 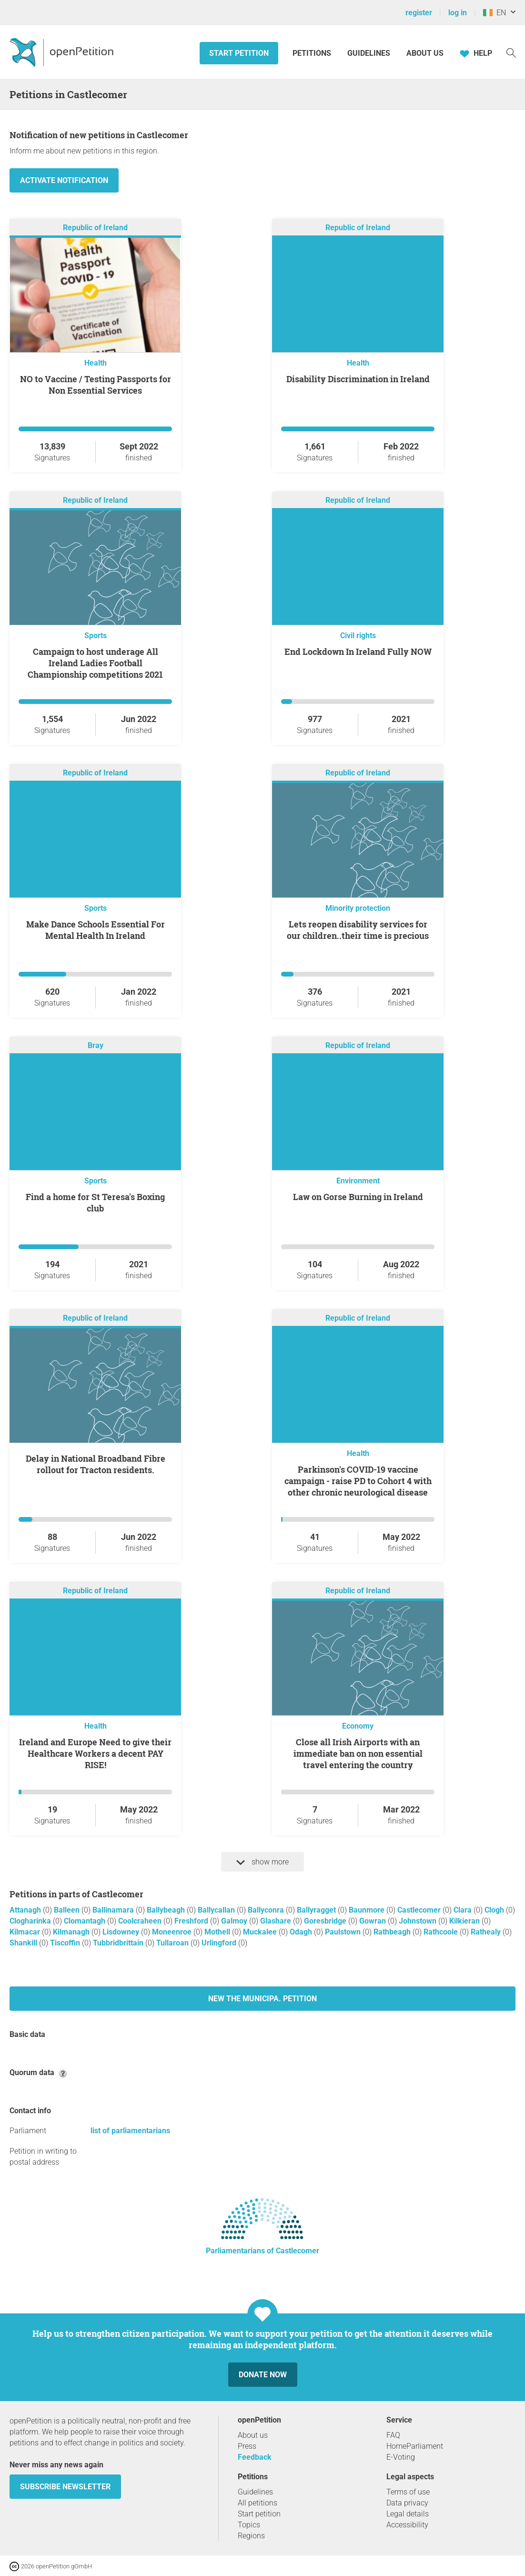 I want to click on Make Dance Schools Essential For Mental Health In Ireland, so click(x=95, y=929).